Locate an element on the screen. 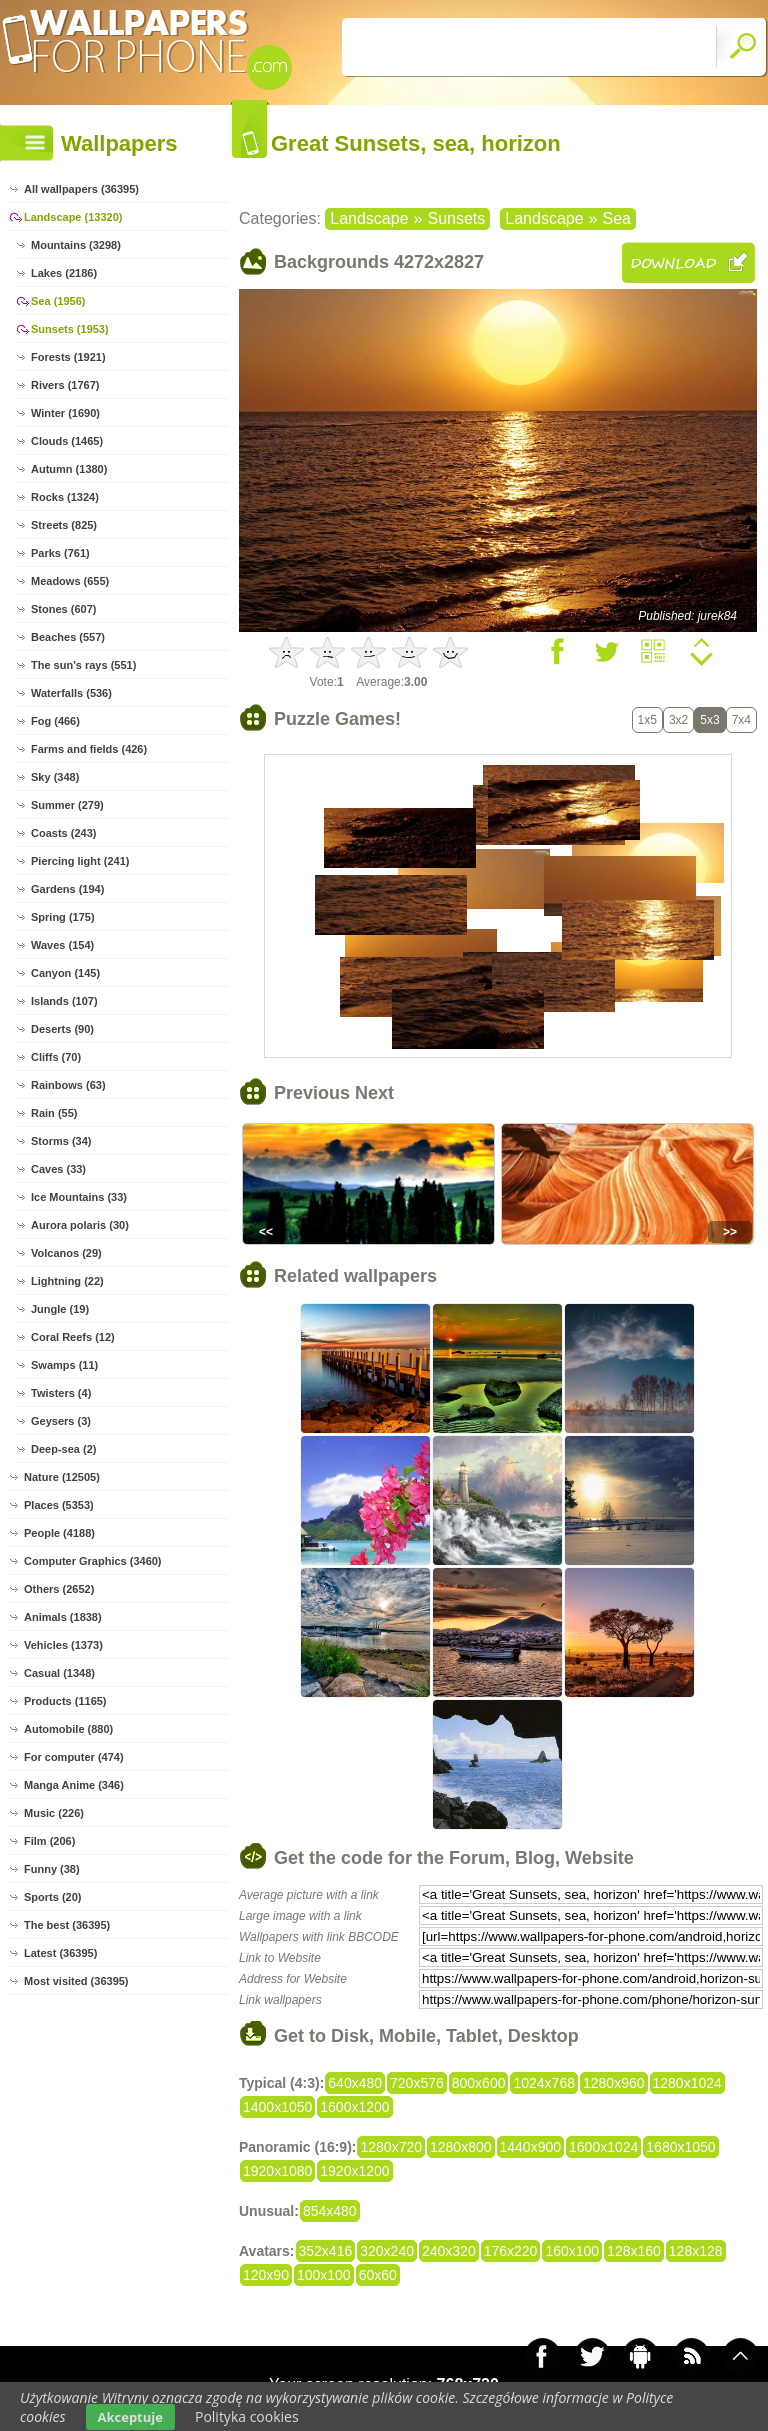 Image resolution: width=768 pixels, height=2431 pixels. Swamps (11) is located at coordinates (64, 1365).